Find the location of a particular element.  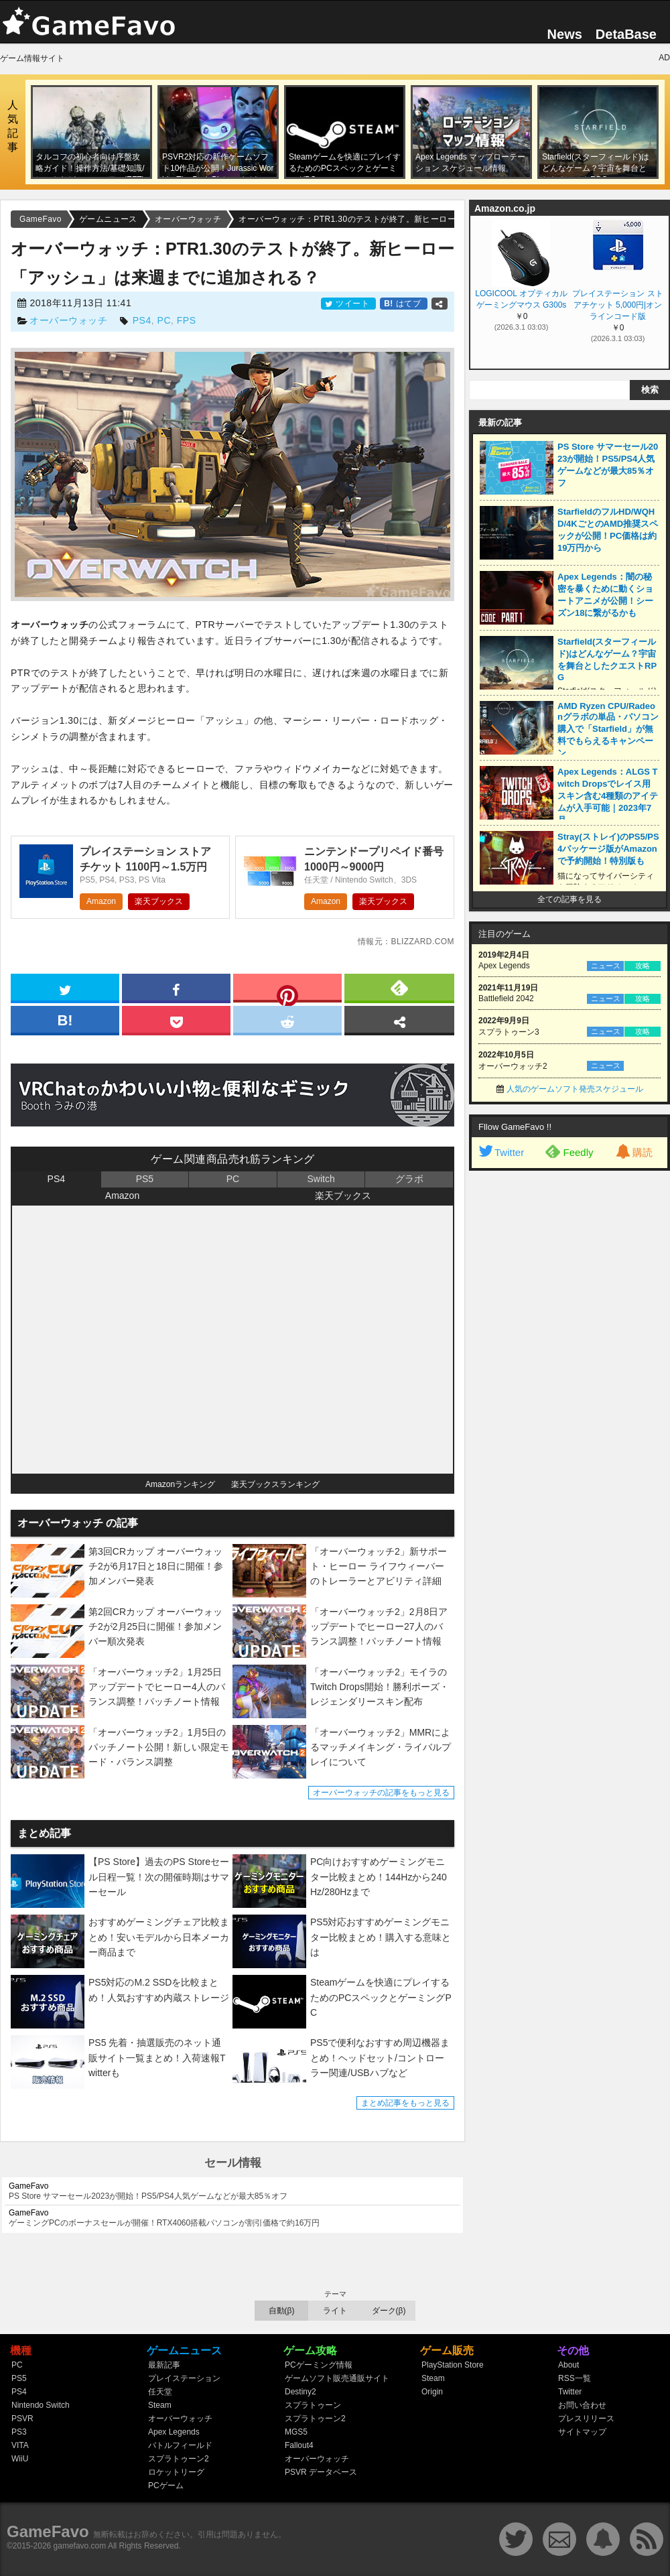

Stray(ストレイ)のPS5/PS4パッケージ版がAmazonで予約開始！特別版も is located at coordinates (608, 849).